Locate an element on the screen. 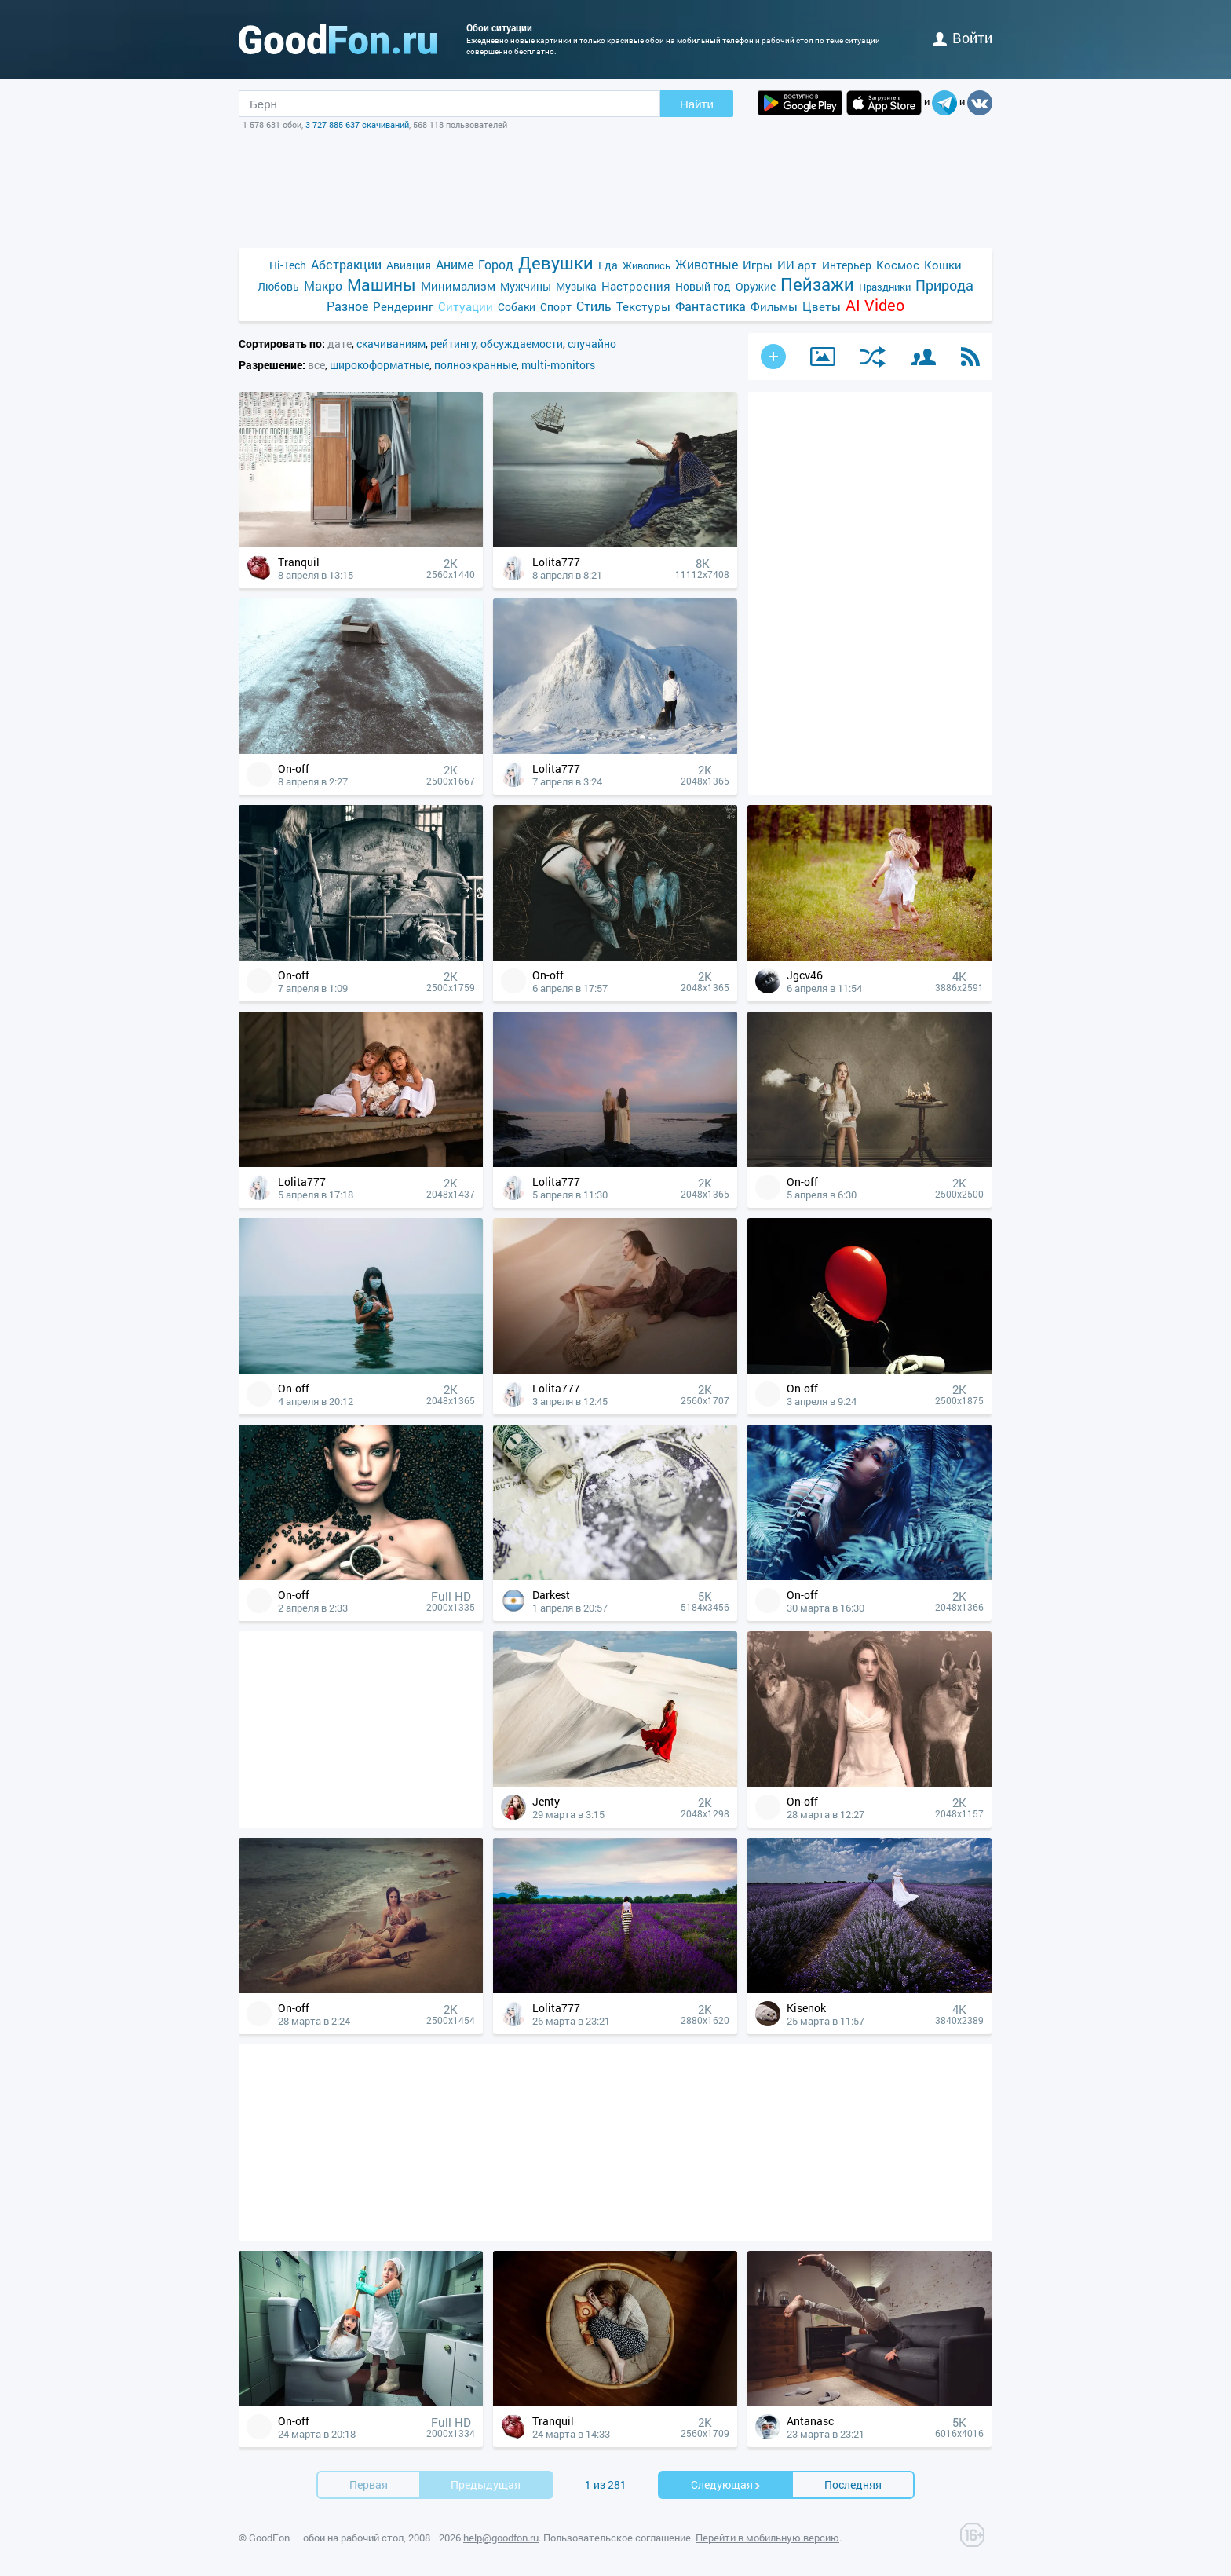 This screenshot has height=2576, width=1231. Машины is located at coordinates (381, 285).